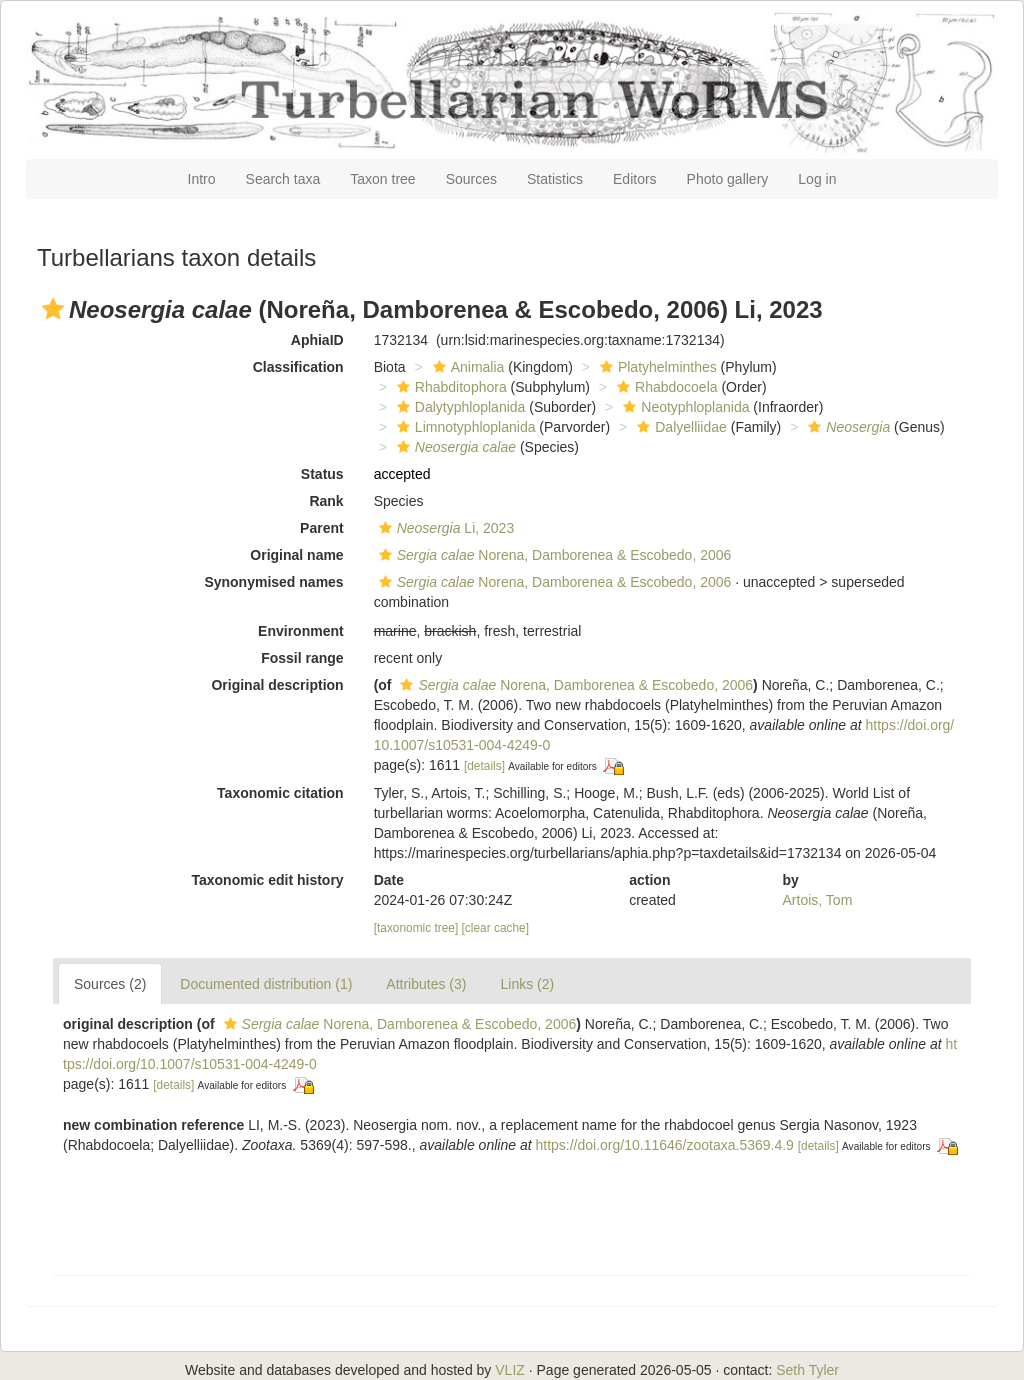 The height and width of the screenshot is (1380, 1024). Describe the element at coordinates (301, 631) in the screenshot. I see `Environment` at that location.